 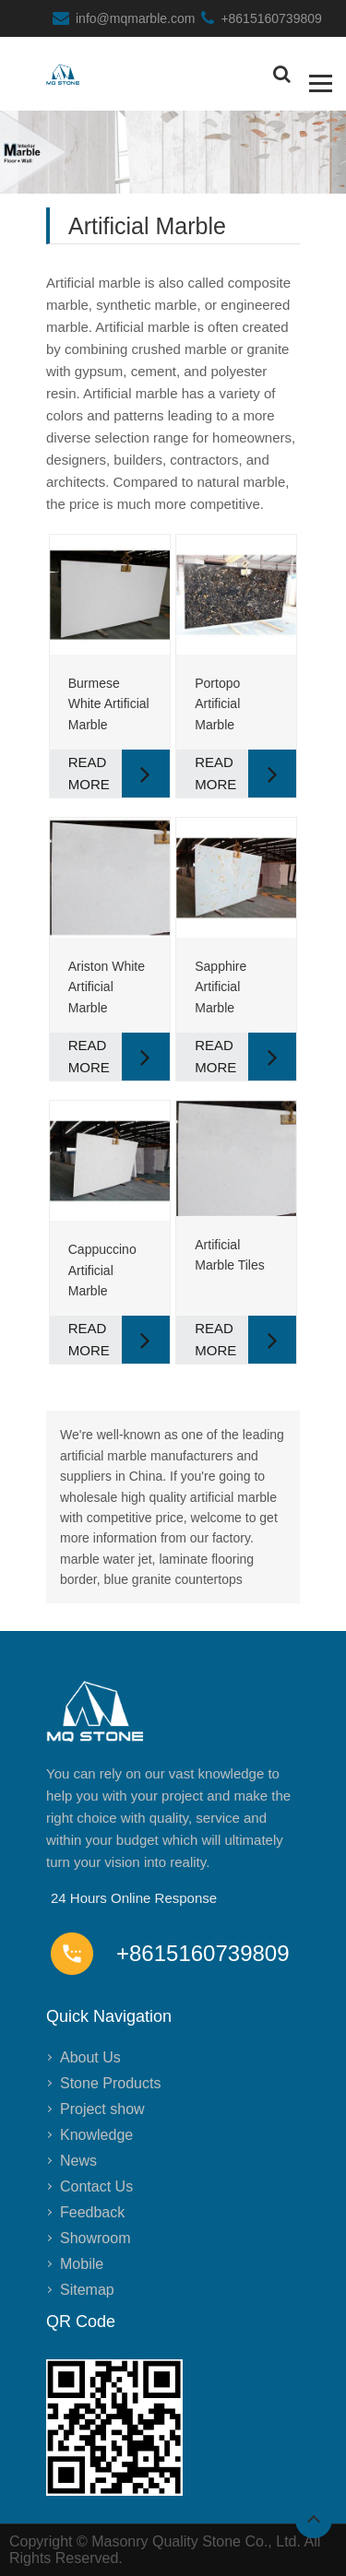 I want to click on Mobile, so click(x=81, y=2264).